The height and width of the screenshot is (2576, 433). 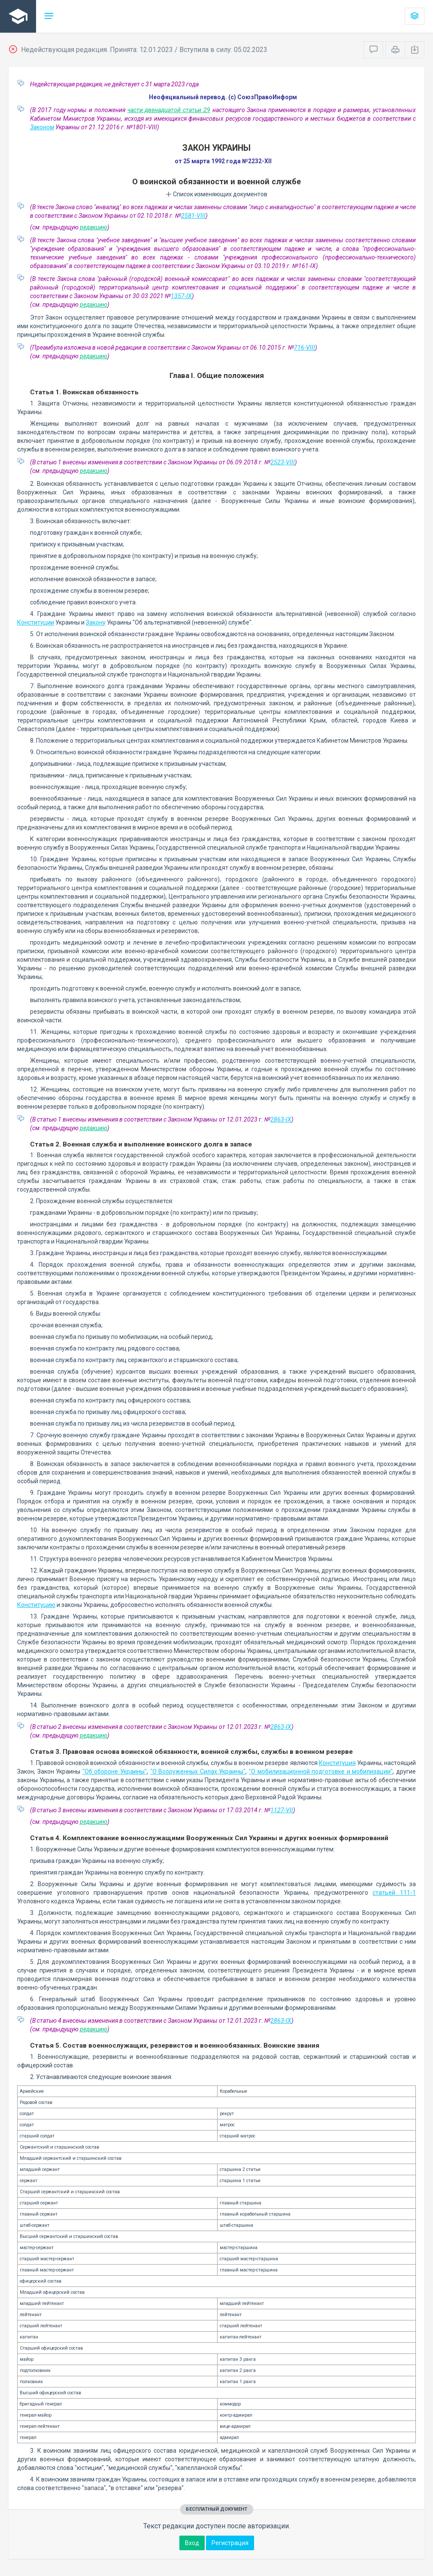 What do you see at coordinates (42, 127) in the screenshot?
I see `Законом` at bounding box center [42, 127].